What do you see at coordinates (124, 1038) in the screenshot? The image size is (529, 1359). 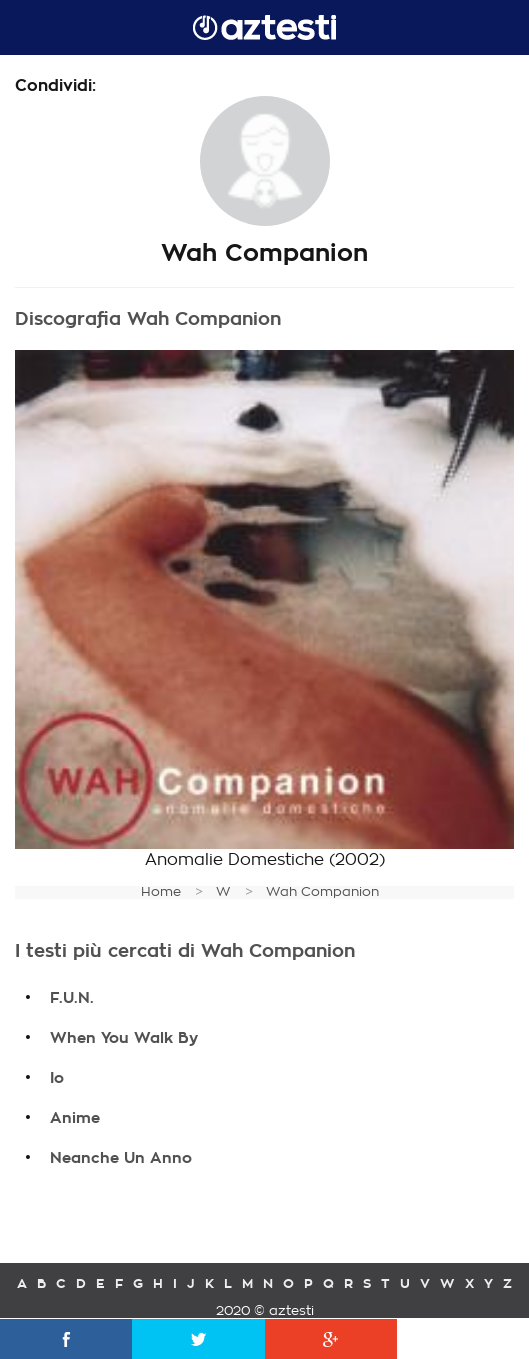 I see `When You Walk By` at bounding box center [124, 1038].